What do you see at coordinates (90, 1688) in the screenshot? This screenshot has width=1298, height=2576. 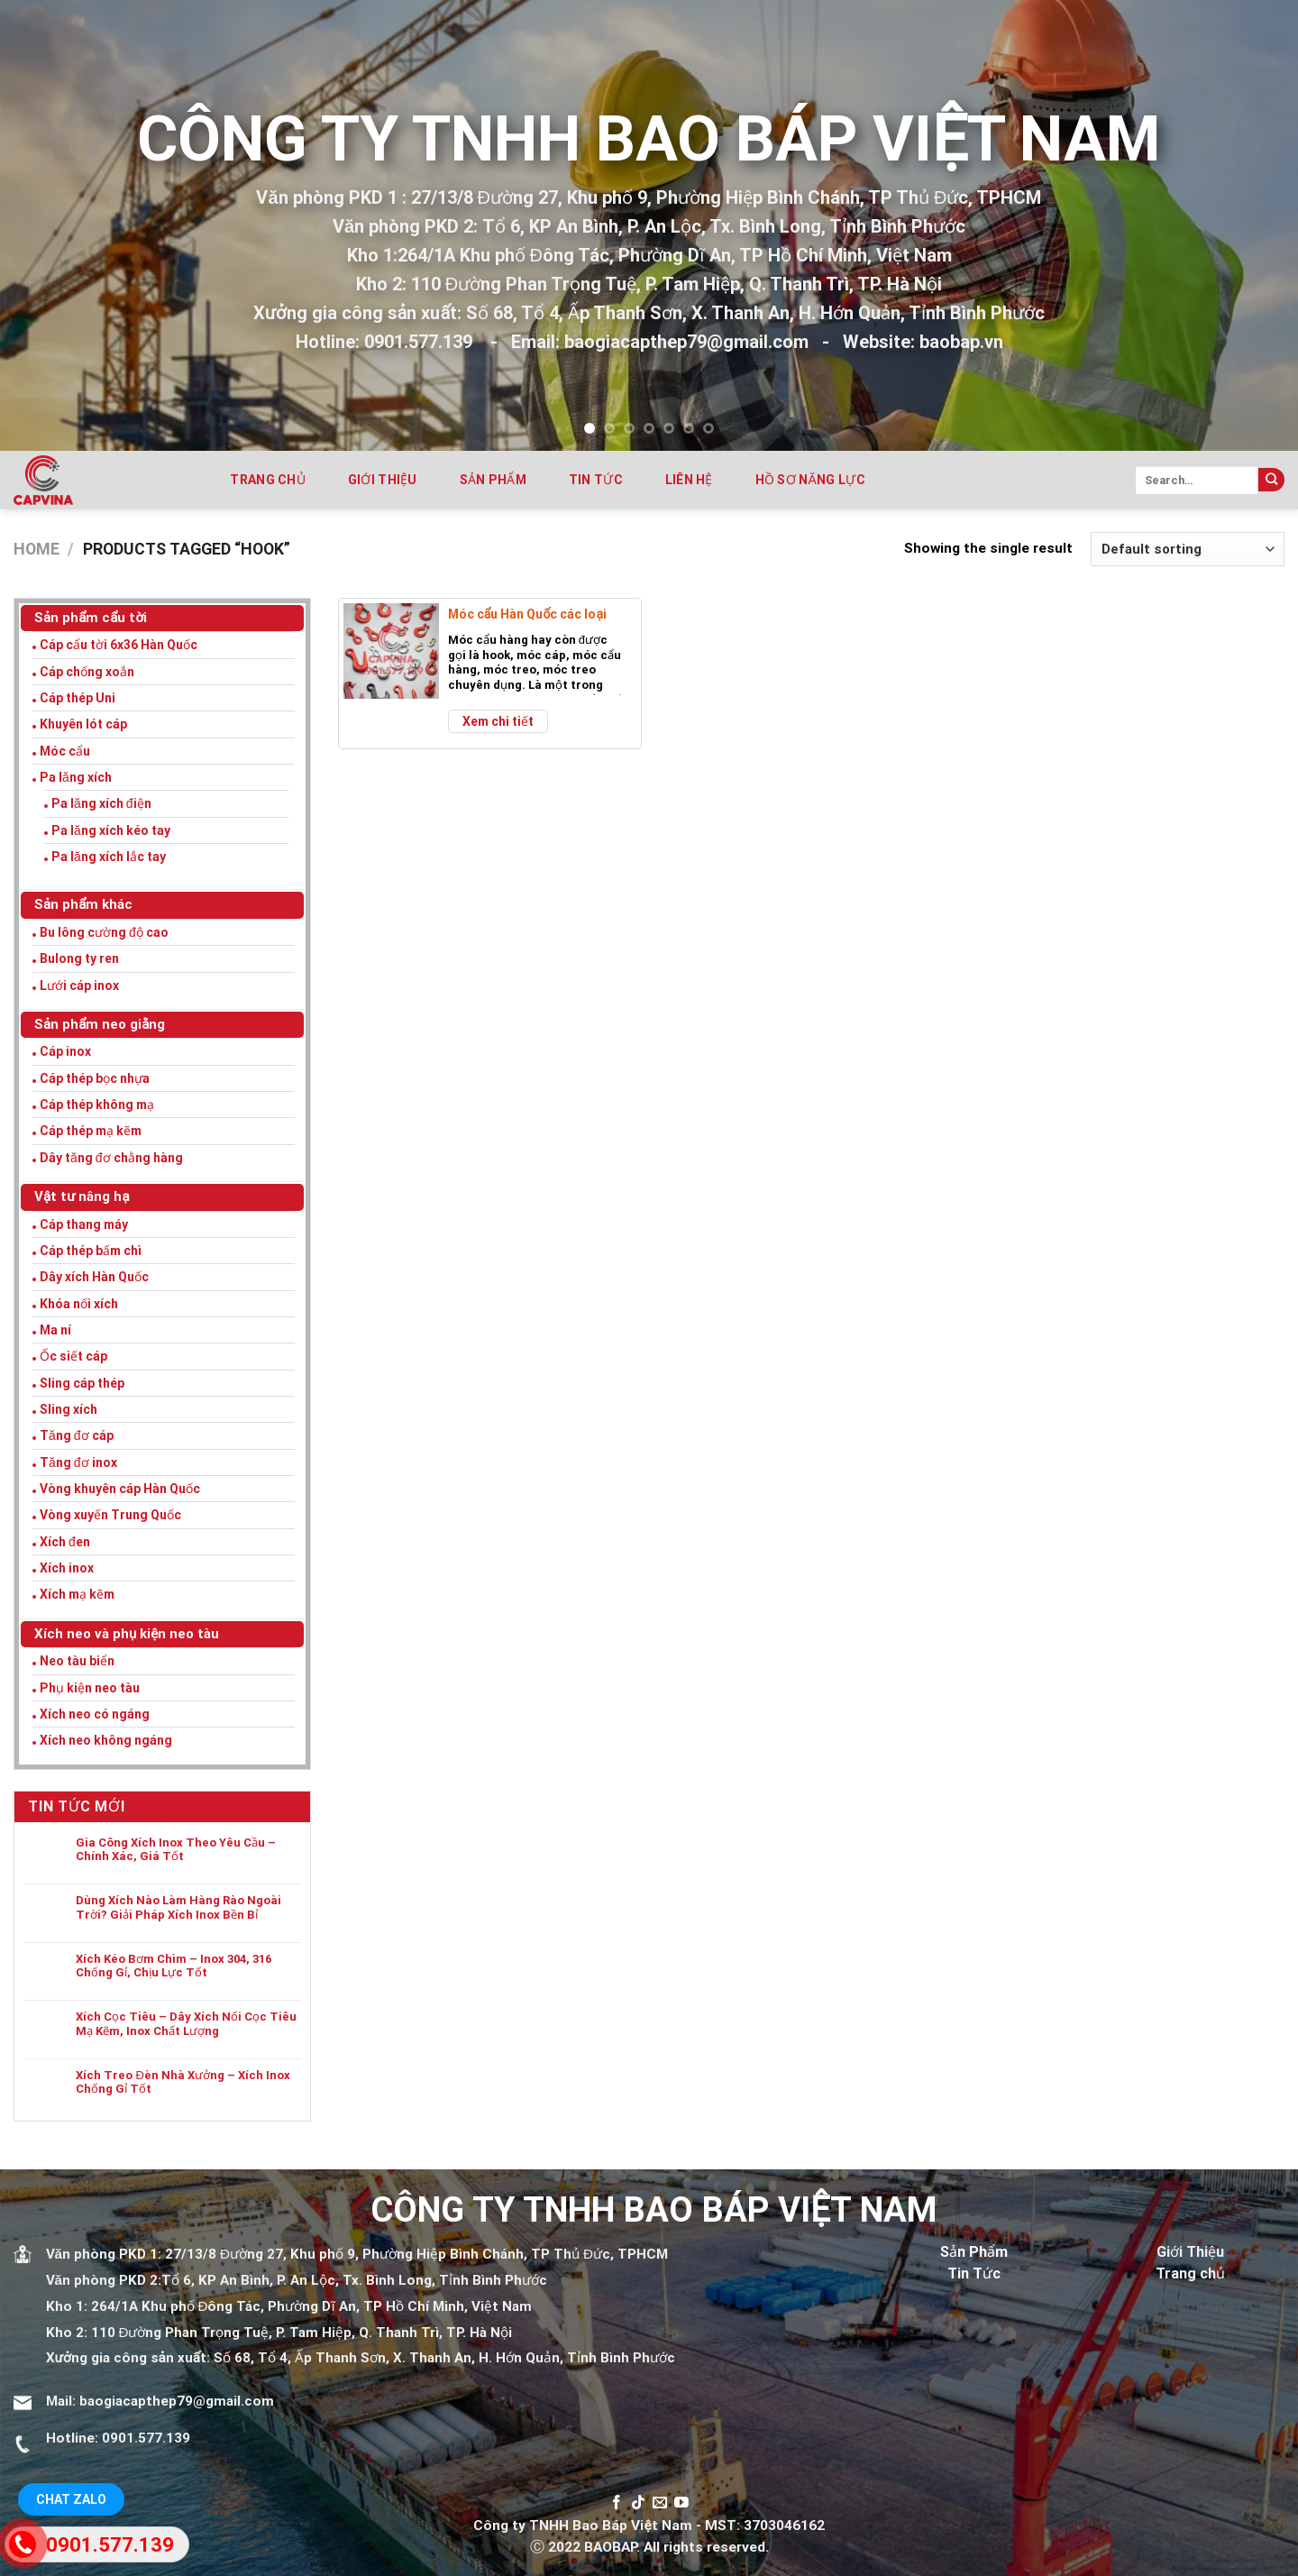 I see `Phụ kiện neo tàu` at bounding box center [90, 1688].